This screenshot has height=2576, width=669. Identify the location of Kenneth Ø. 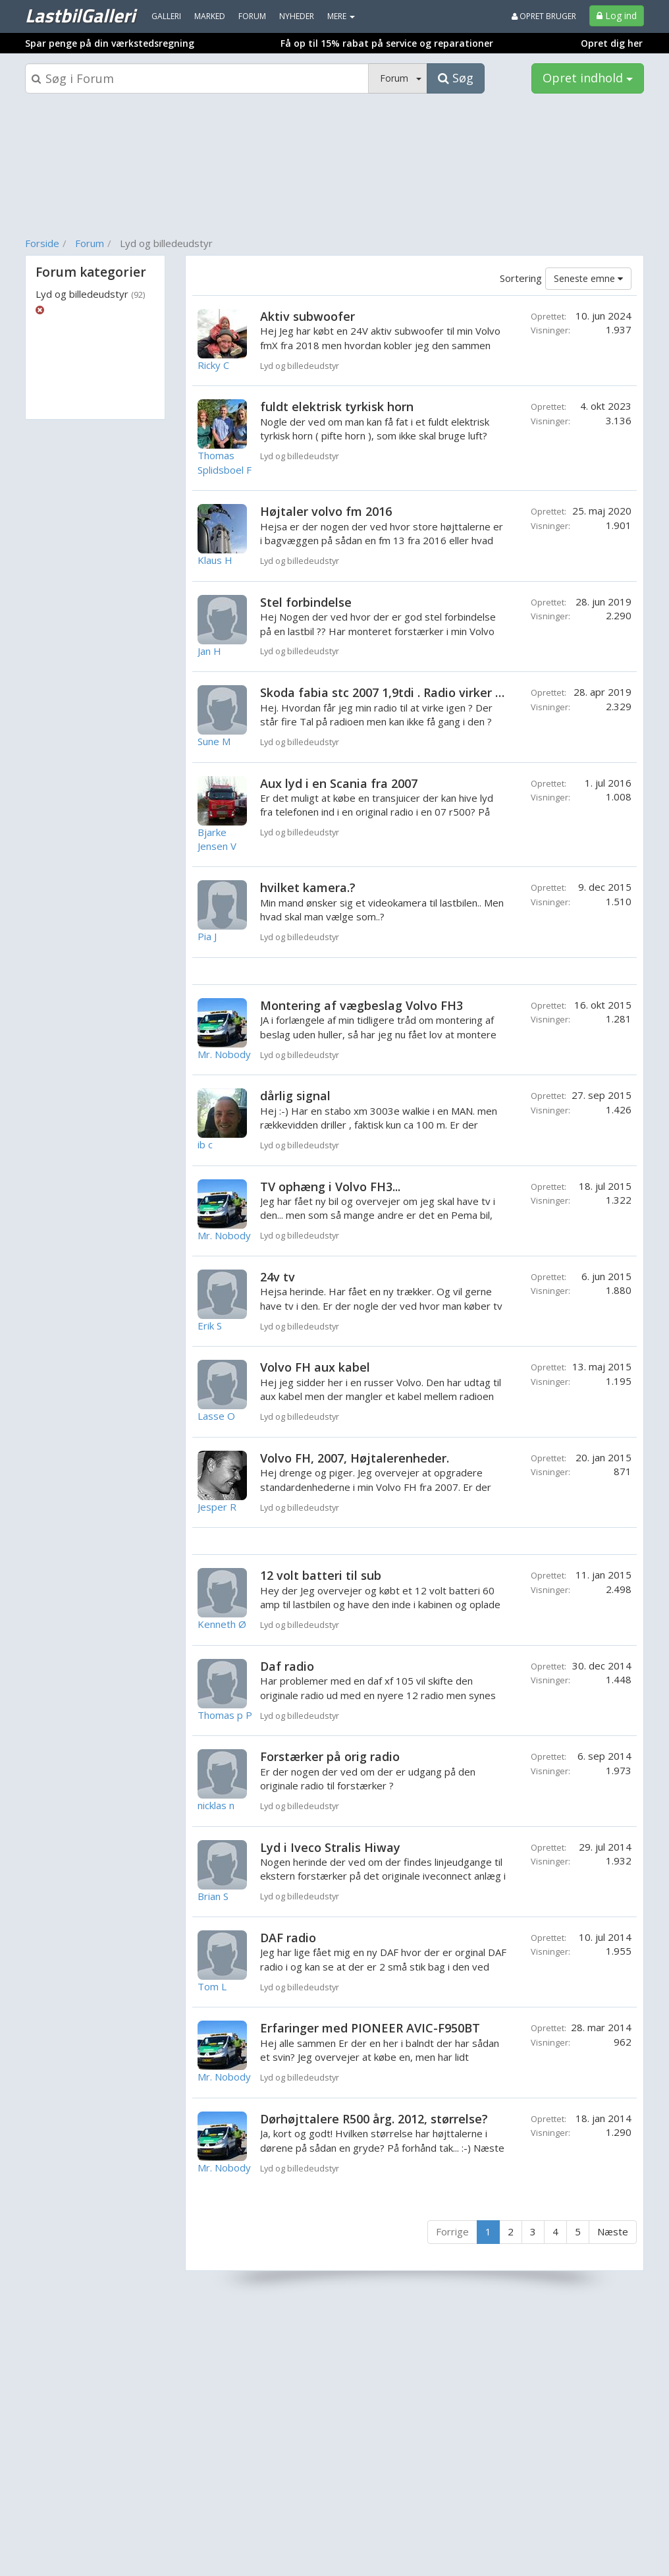
(222, 1624).